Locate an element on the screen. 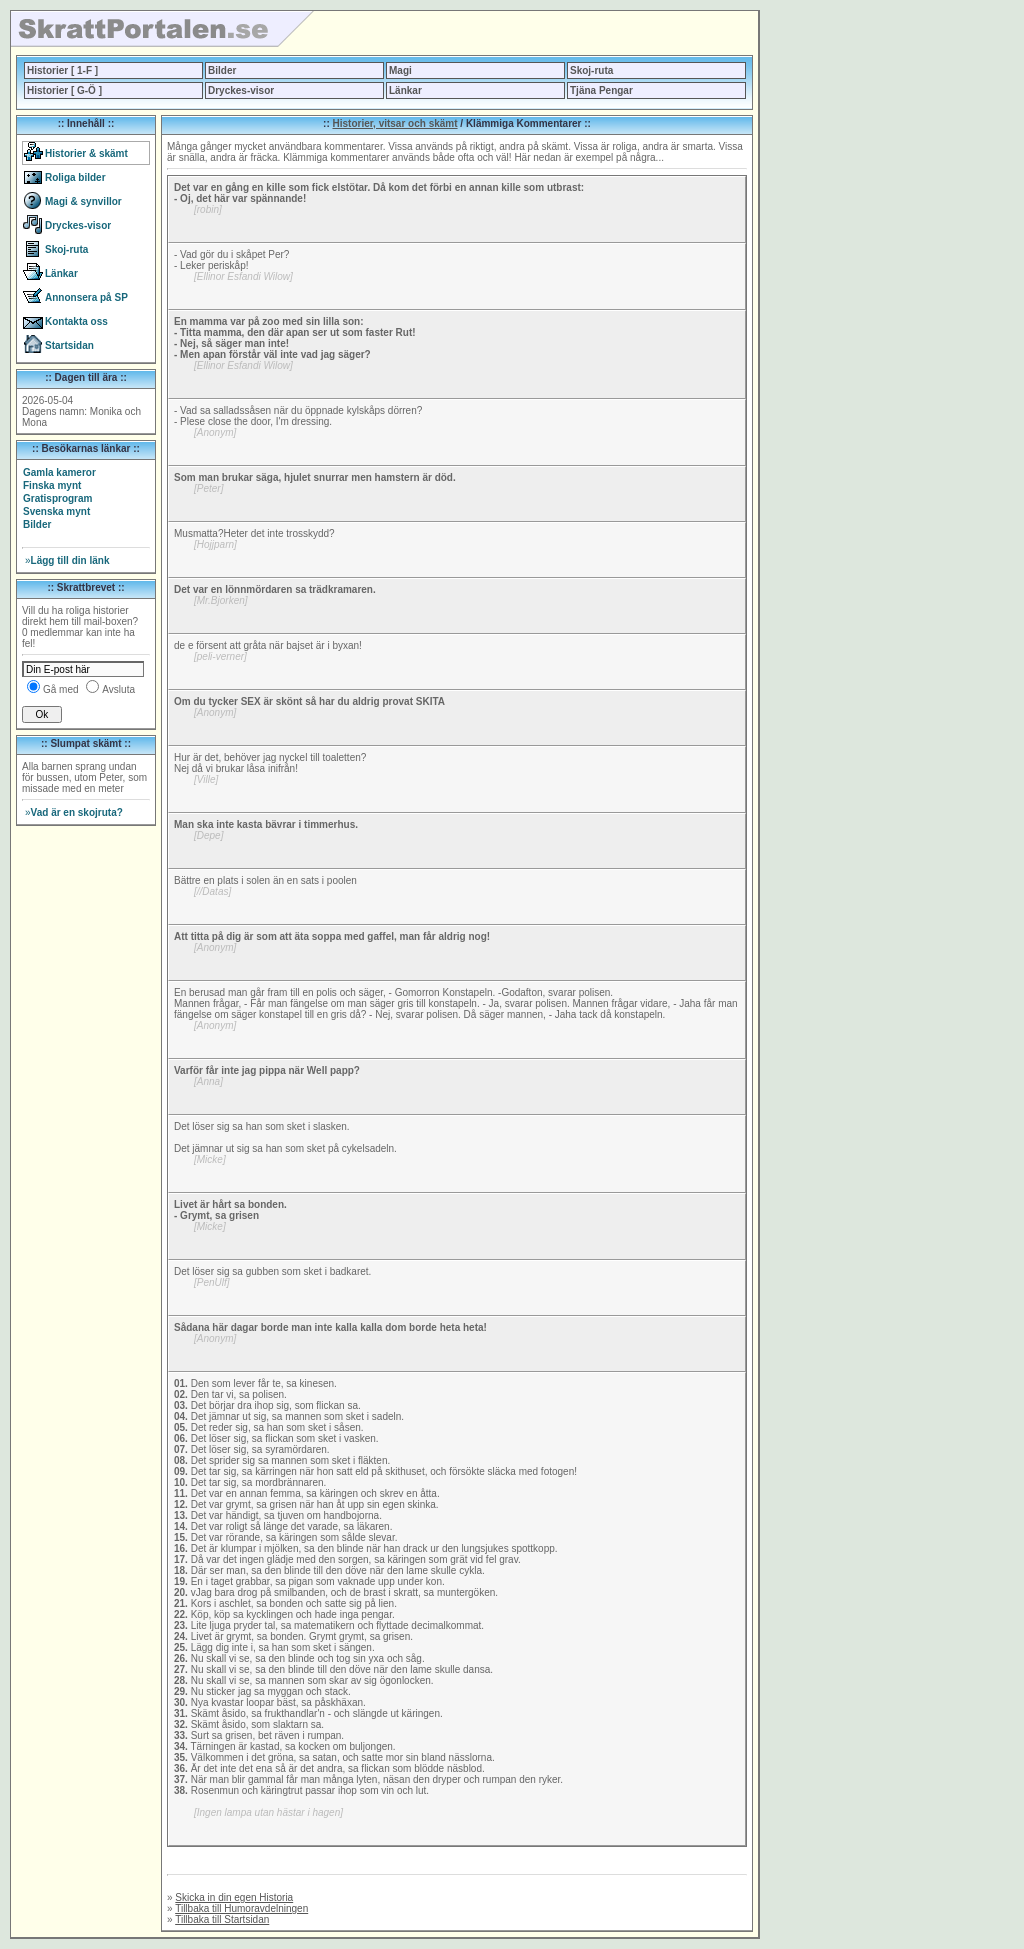 Image resolution: width=1024 pixels, height=1949 pixels. Magi is located at coordinates (400, 70).